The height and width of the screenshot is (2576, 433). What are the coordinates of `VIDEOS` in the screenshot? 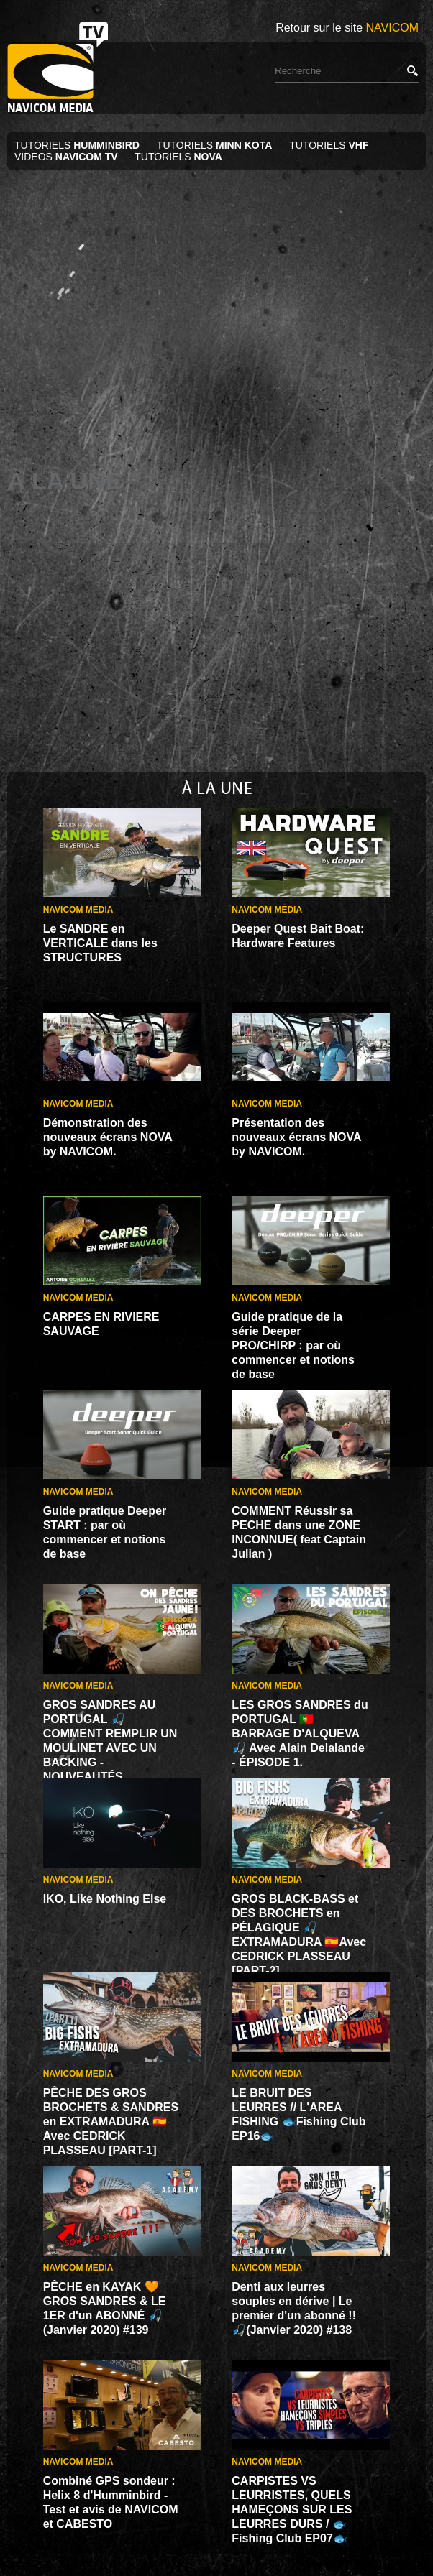 It's located at (66, 156).